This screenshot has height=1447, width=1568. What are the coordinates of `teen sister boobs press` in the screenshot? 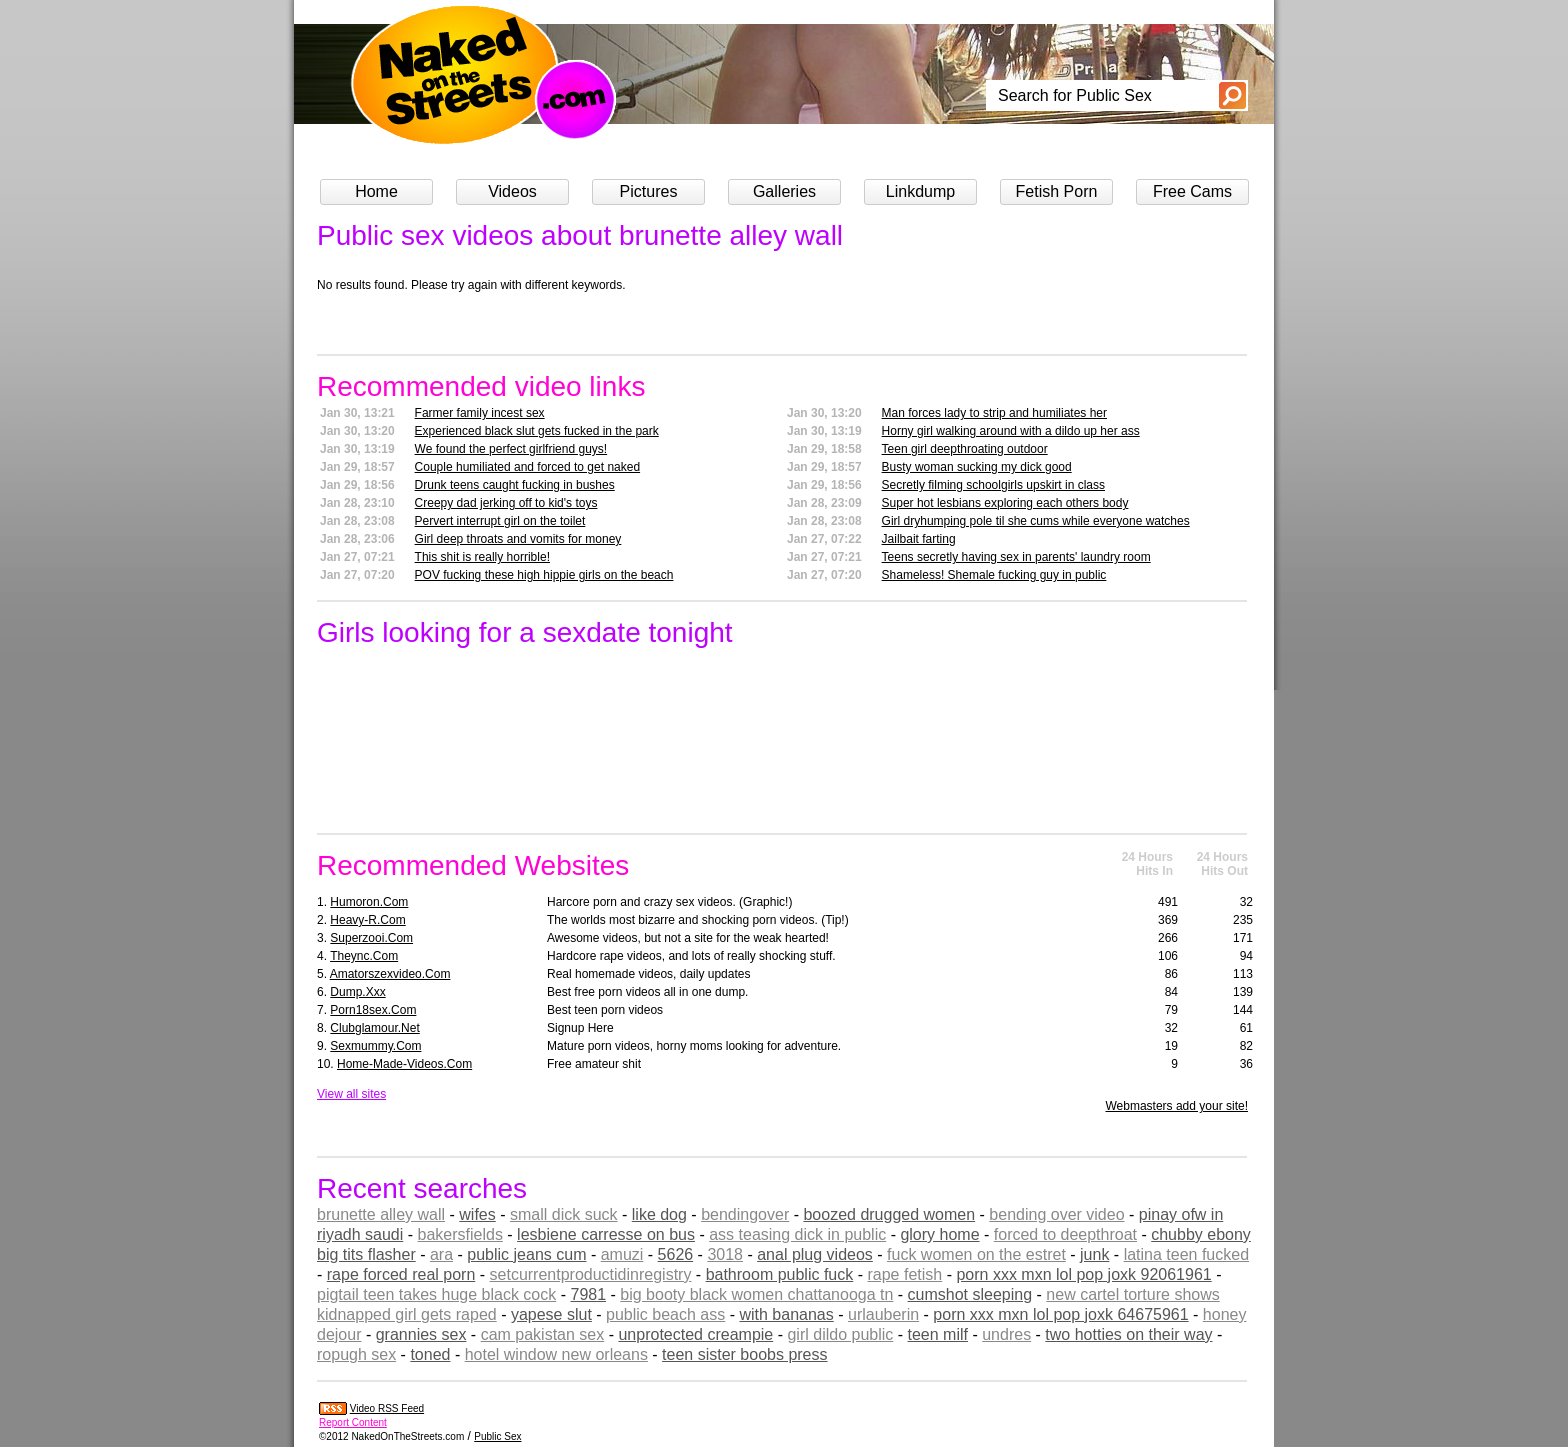 It's located at (744, 1354).